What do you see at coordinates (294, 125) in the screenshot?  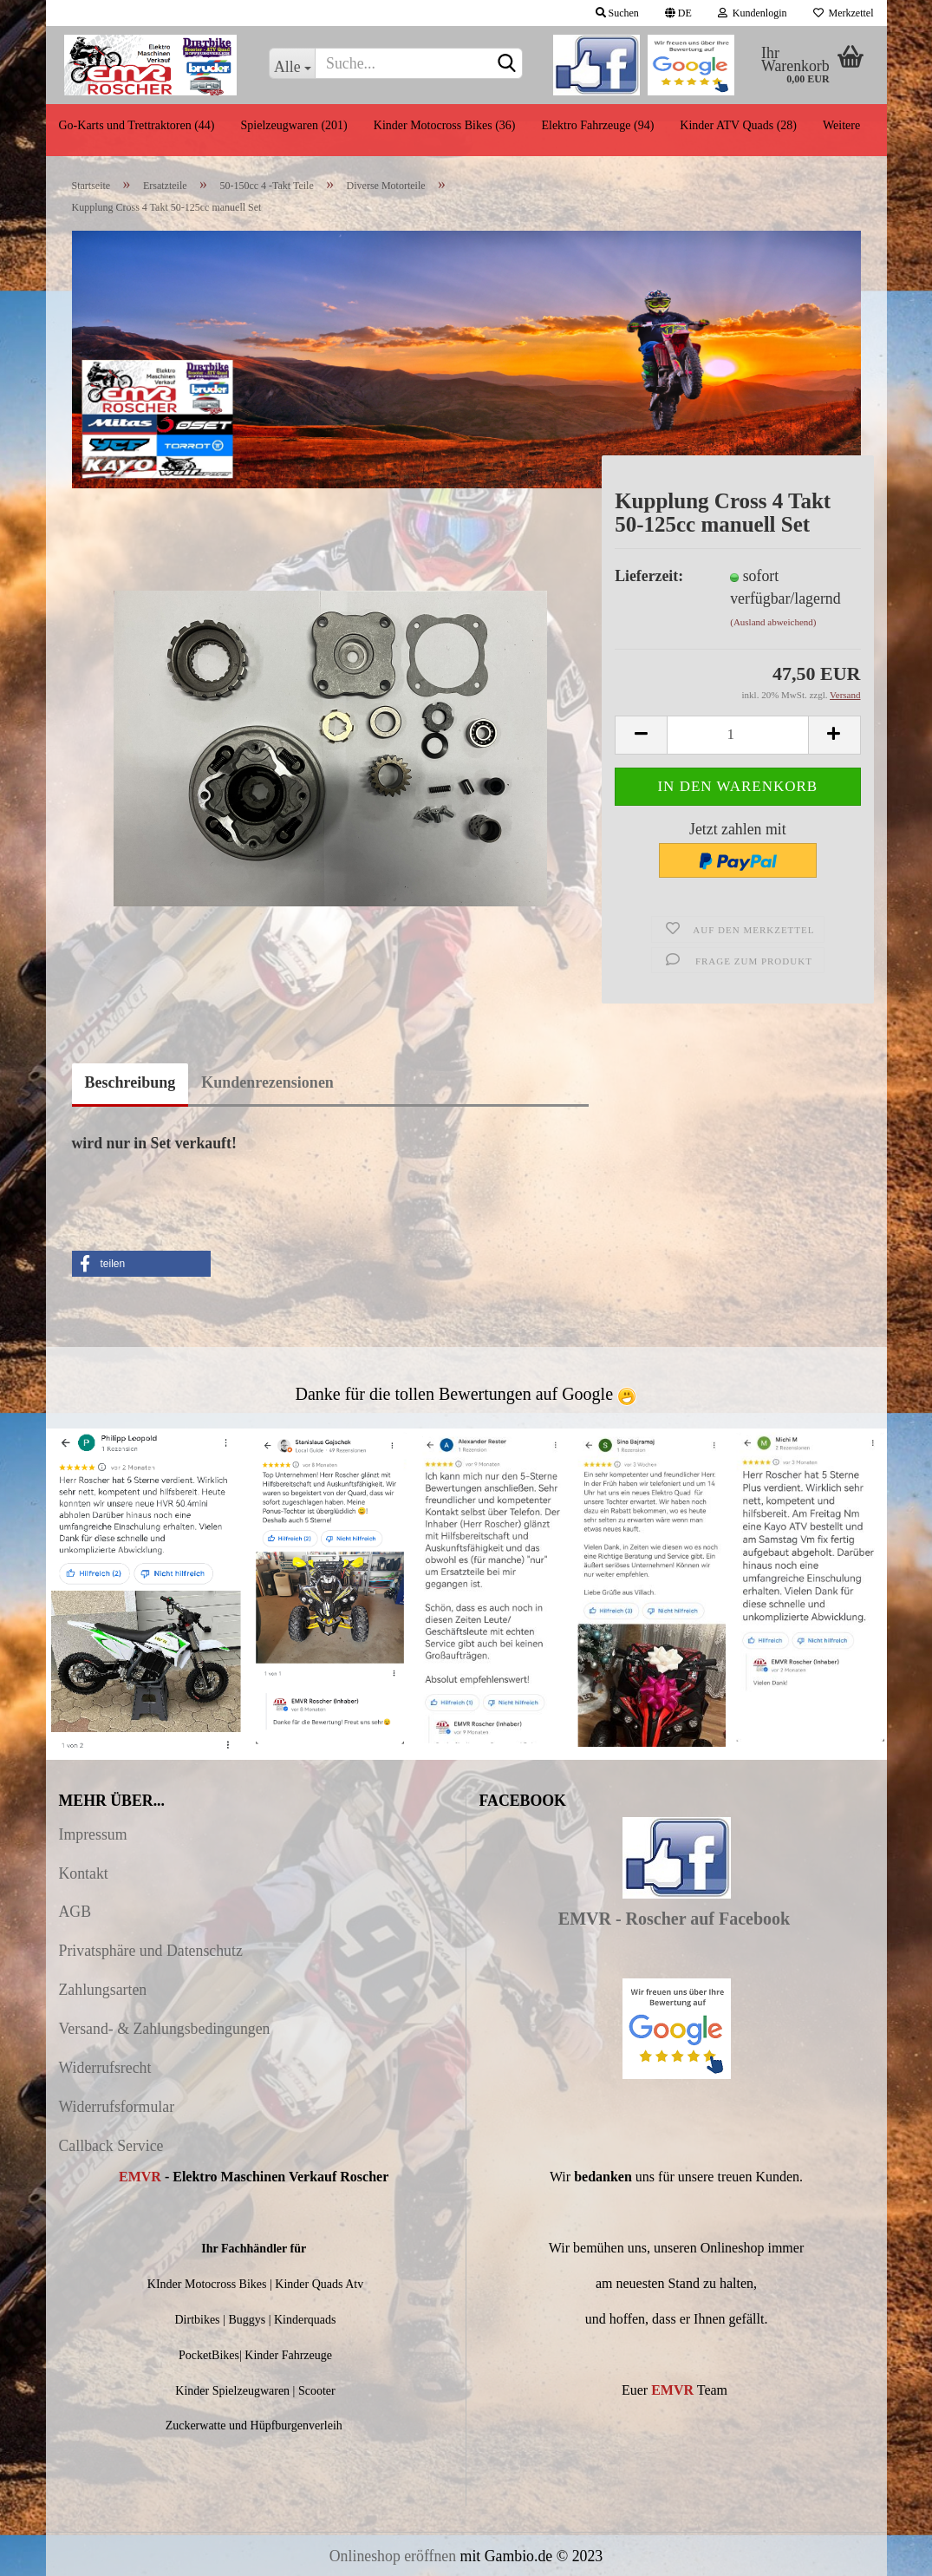 I see `Spielzeugwaren (201)` at bounding box center [294, 125].